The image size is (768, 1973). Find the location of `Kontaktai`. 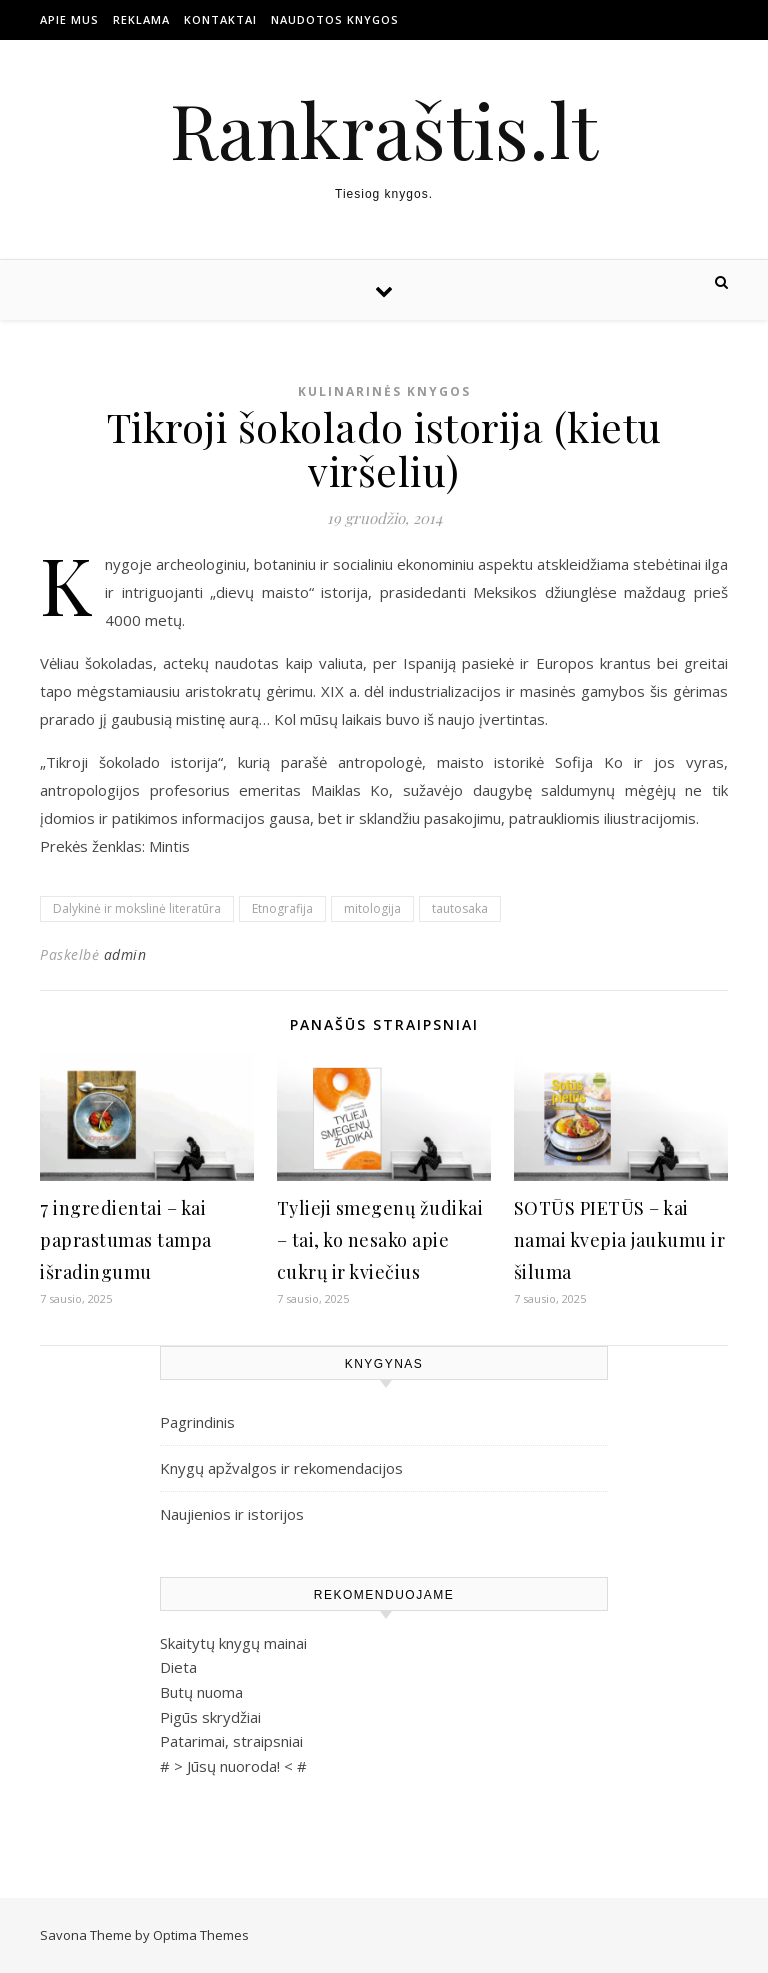

Kontaktai is located at coordinates (220, 19).